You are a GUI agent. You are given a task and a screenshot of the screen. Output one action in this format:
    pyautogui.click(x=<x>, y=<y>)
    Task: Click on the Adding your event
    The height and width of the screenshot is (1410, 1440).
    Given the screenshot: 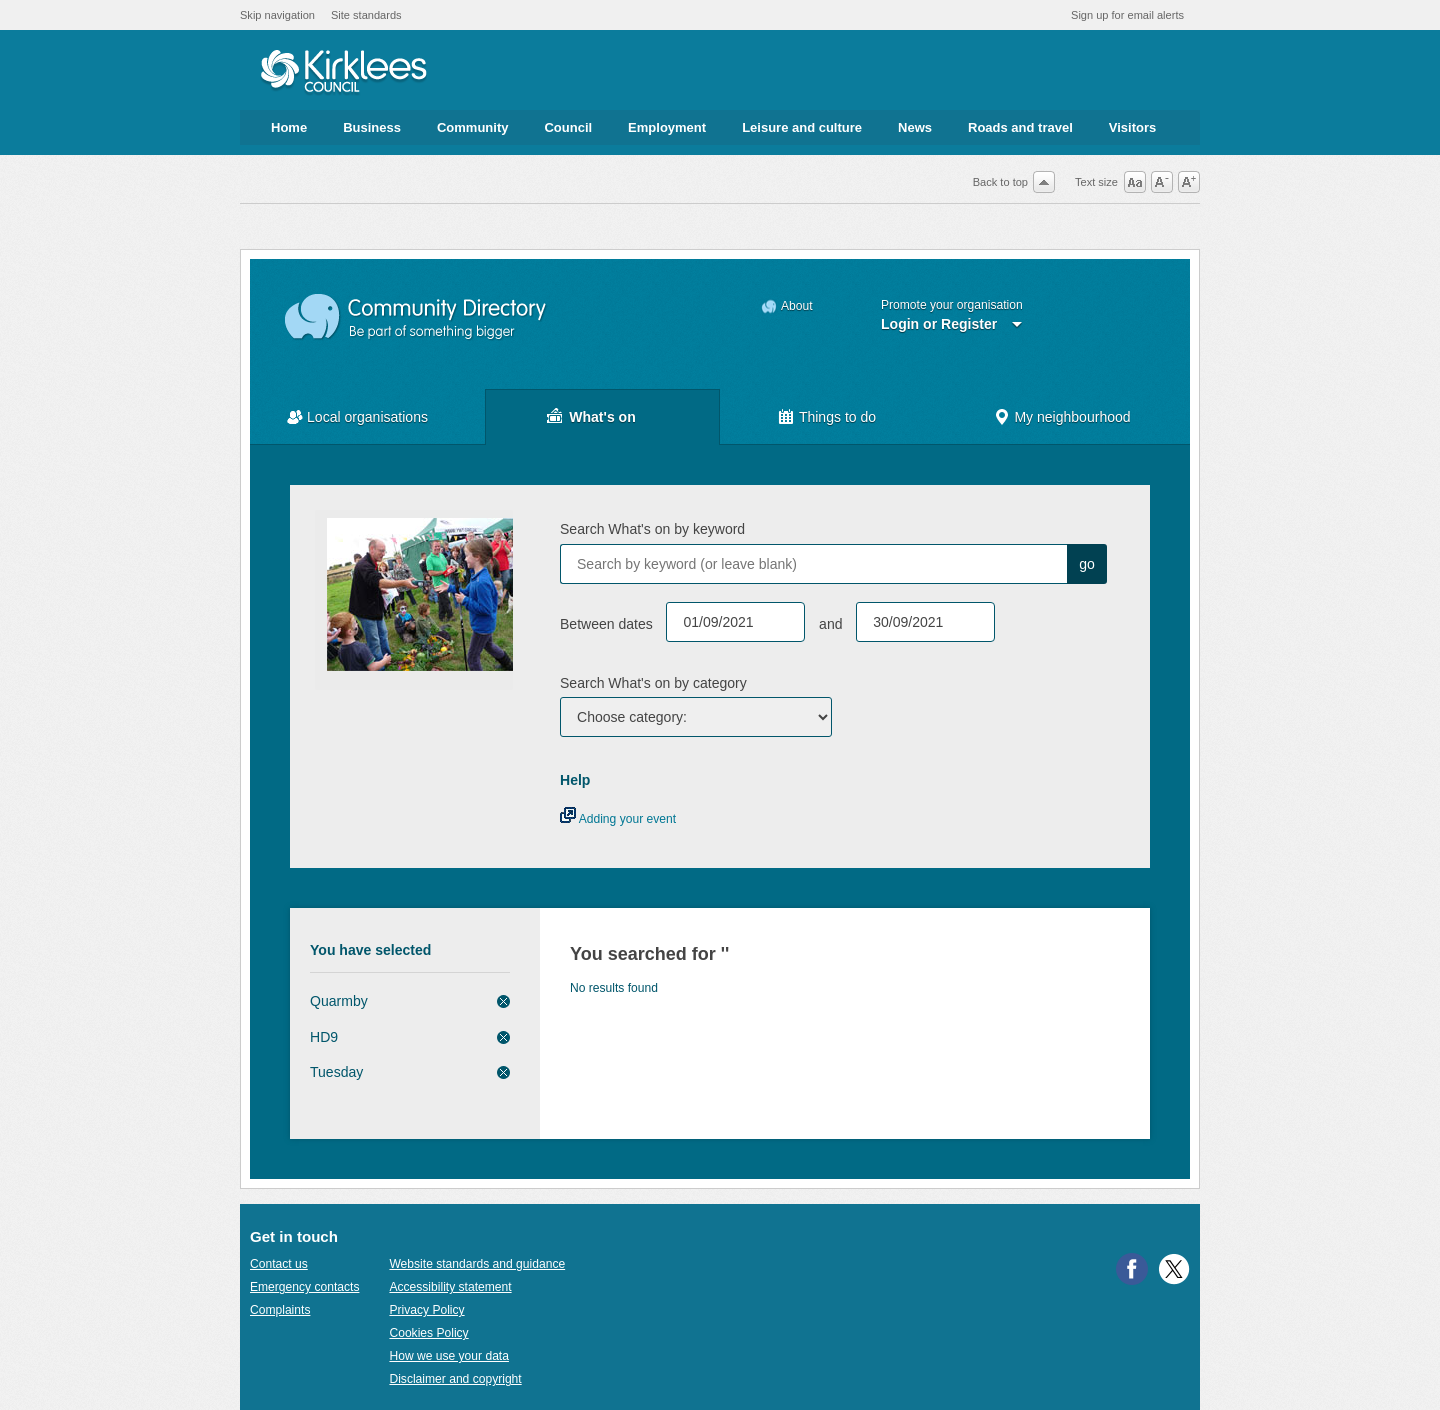 What is the action you would take?
    pyautogui.click(x=618, y=819)
    